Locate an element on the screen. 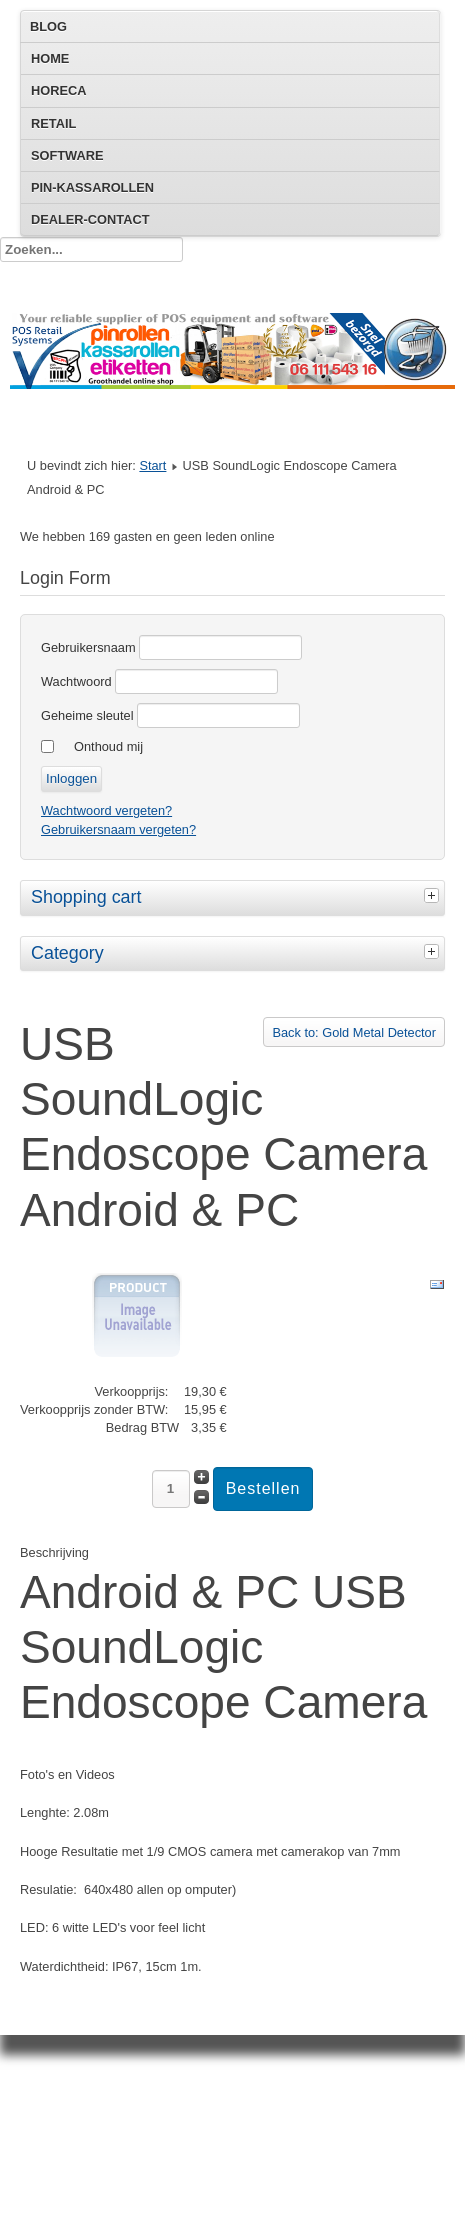 The height and width of the screenshot is (2220, 465). Horeca is located at coordinates (58, 90).